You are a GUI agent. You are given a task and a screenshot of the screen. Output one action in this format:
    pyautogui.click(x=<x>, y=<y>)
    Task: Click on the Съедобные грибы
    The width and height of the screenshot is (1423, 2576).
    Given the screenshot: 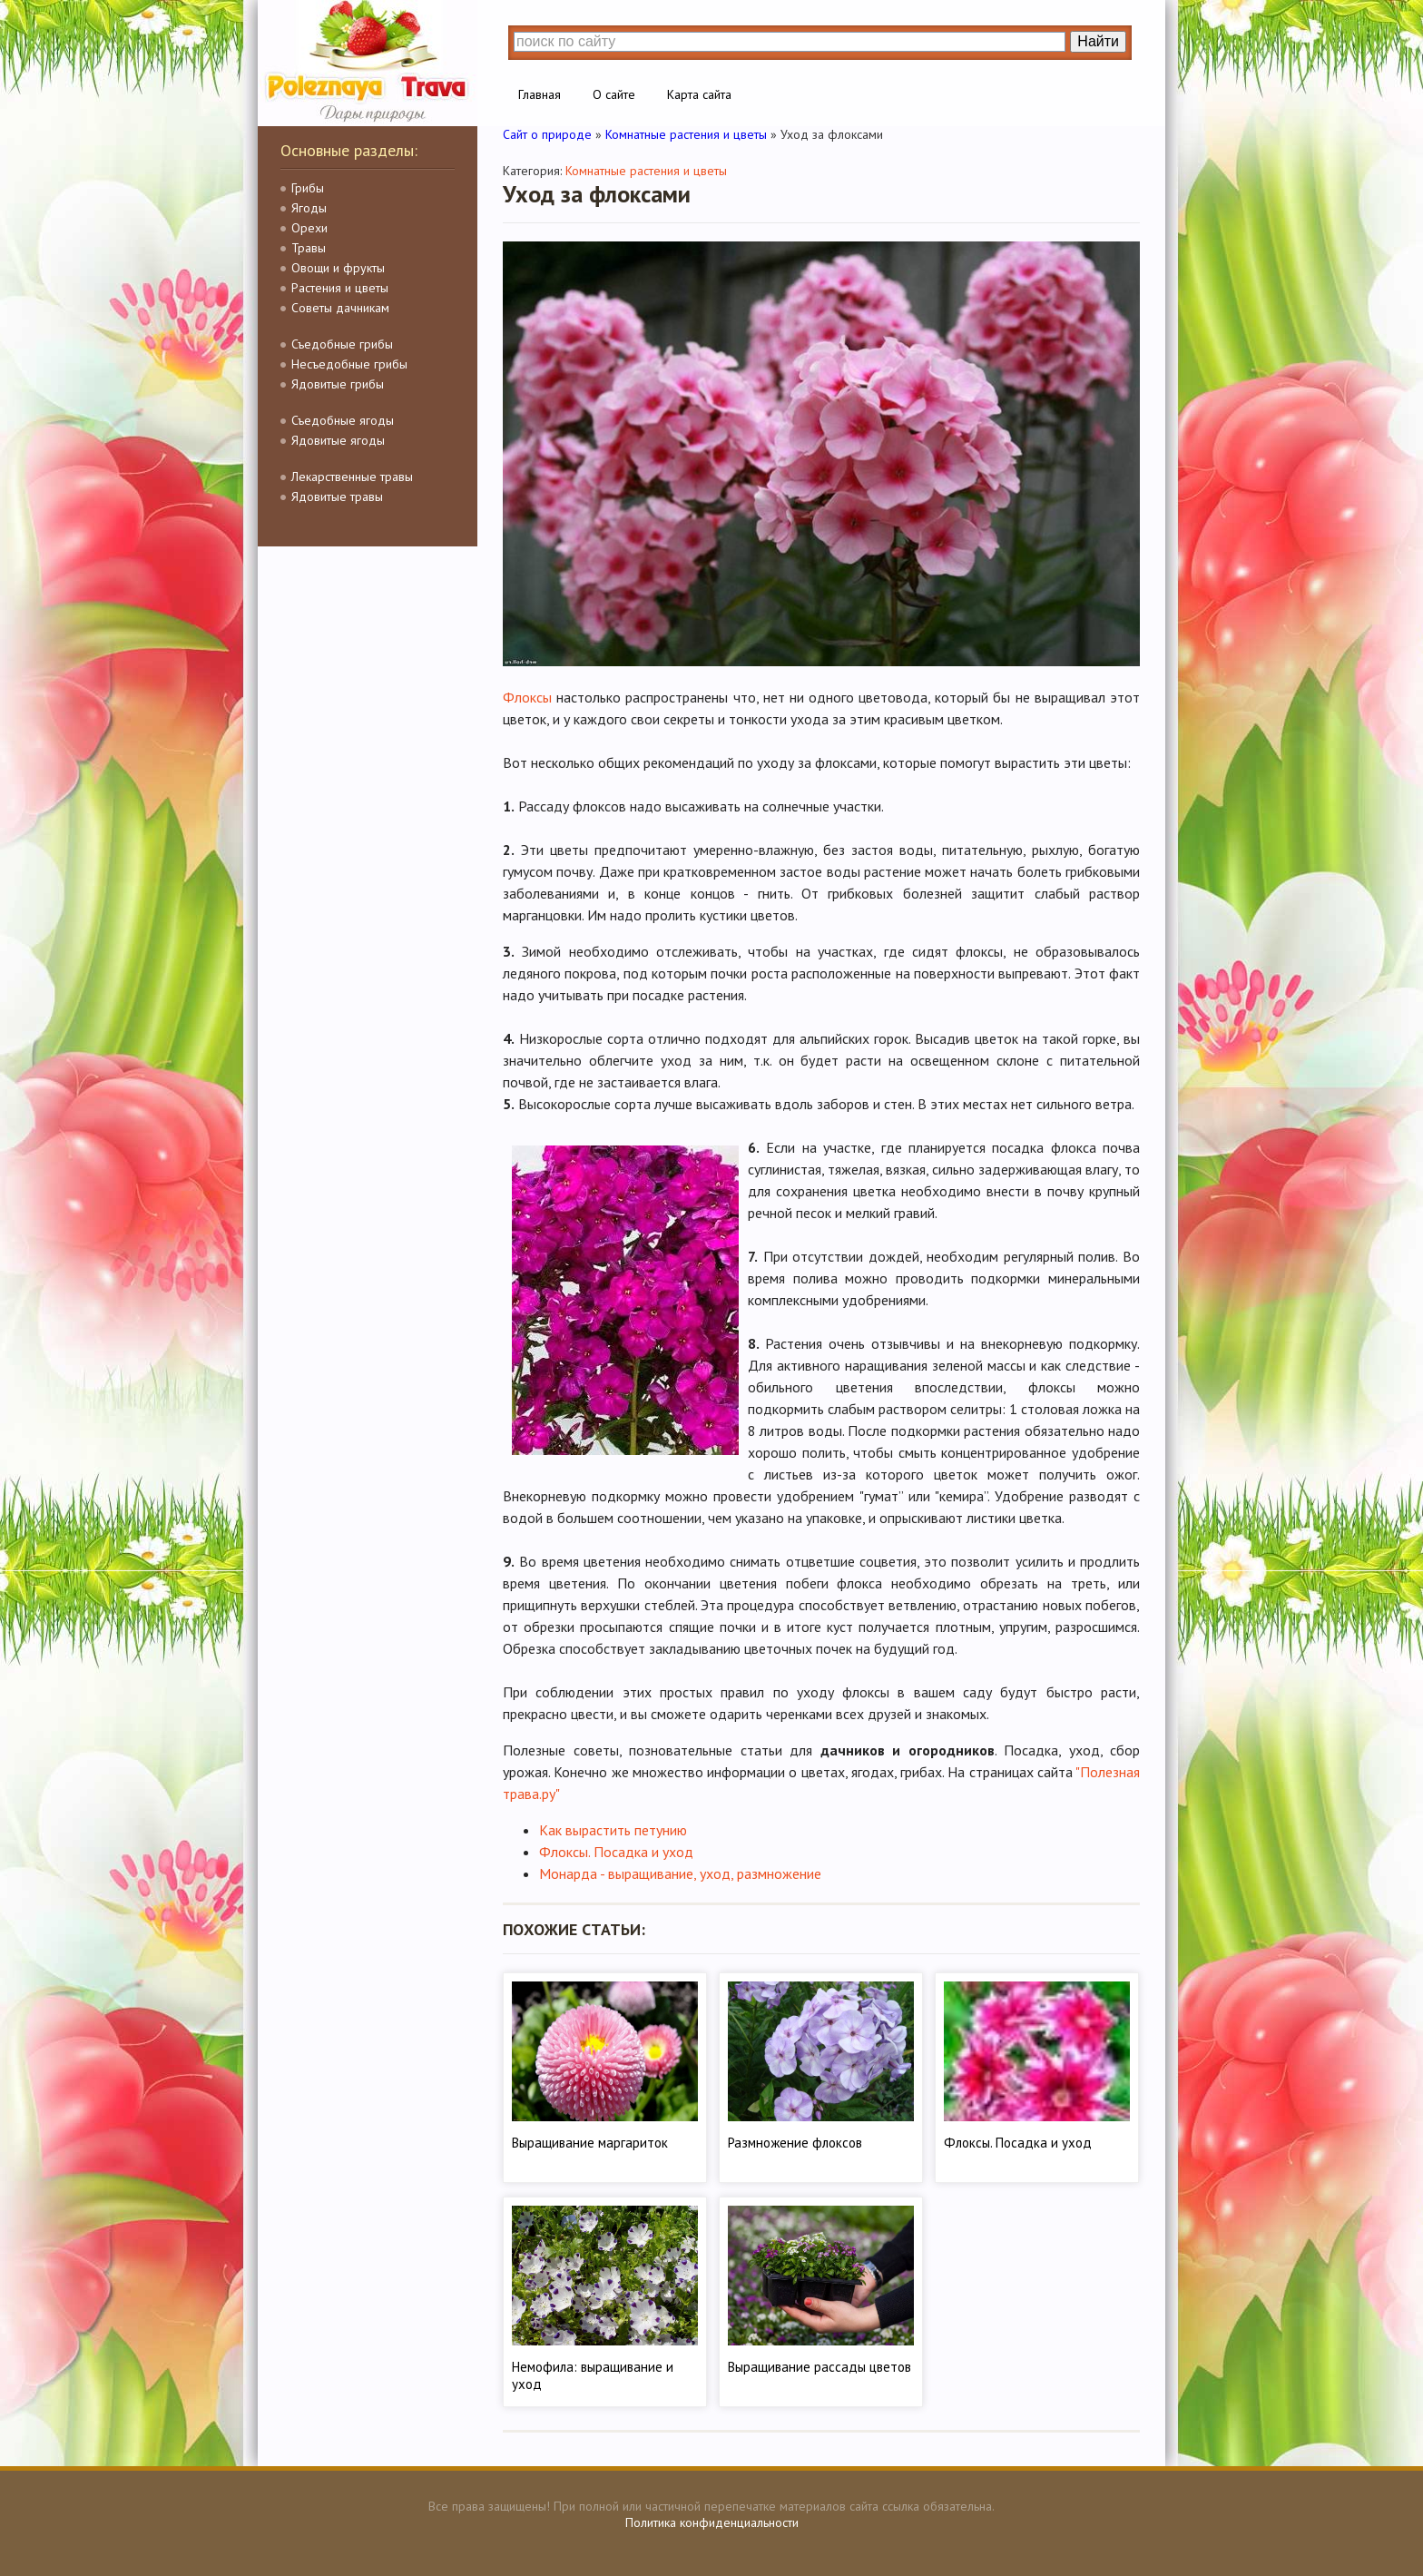 What is the action you would take?
    pyautogui.click(x=342, y=344)
    